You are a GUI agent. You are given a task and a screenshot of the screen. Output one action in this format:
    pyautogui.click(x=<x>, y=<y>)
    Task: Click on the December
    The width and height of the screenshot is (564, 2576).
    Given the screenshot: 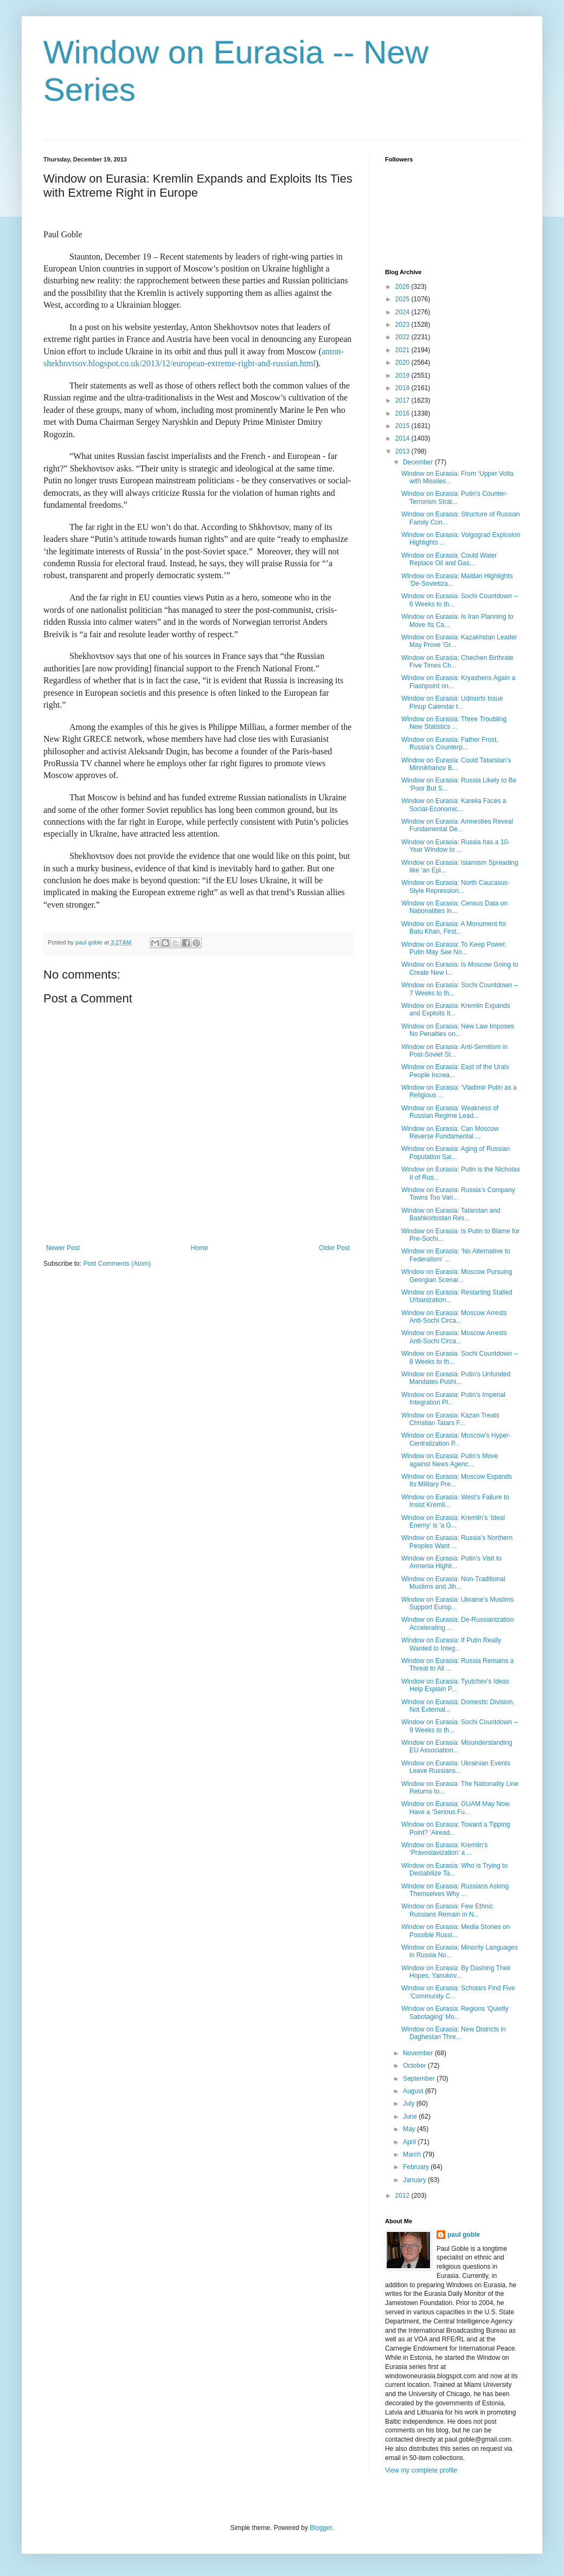 What is the action you would take?
    pyautogui.click(x=419, y=462)
    